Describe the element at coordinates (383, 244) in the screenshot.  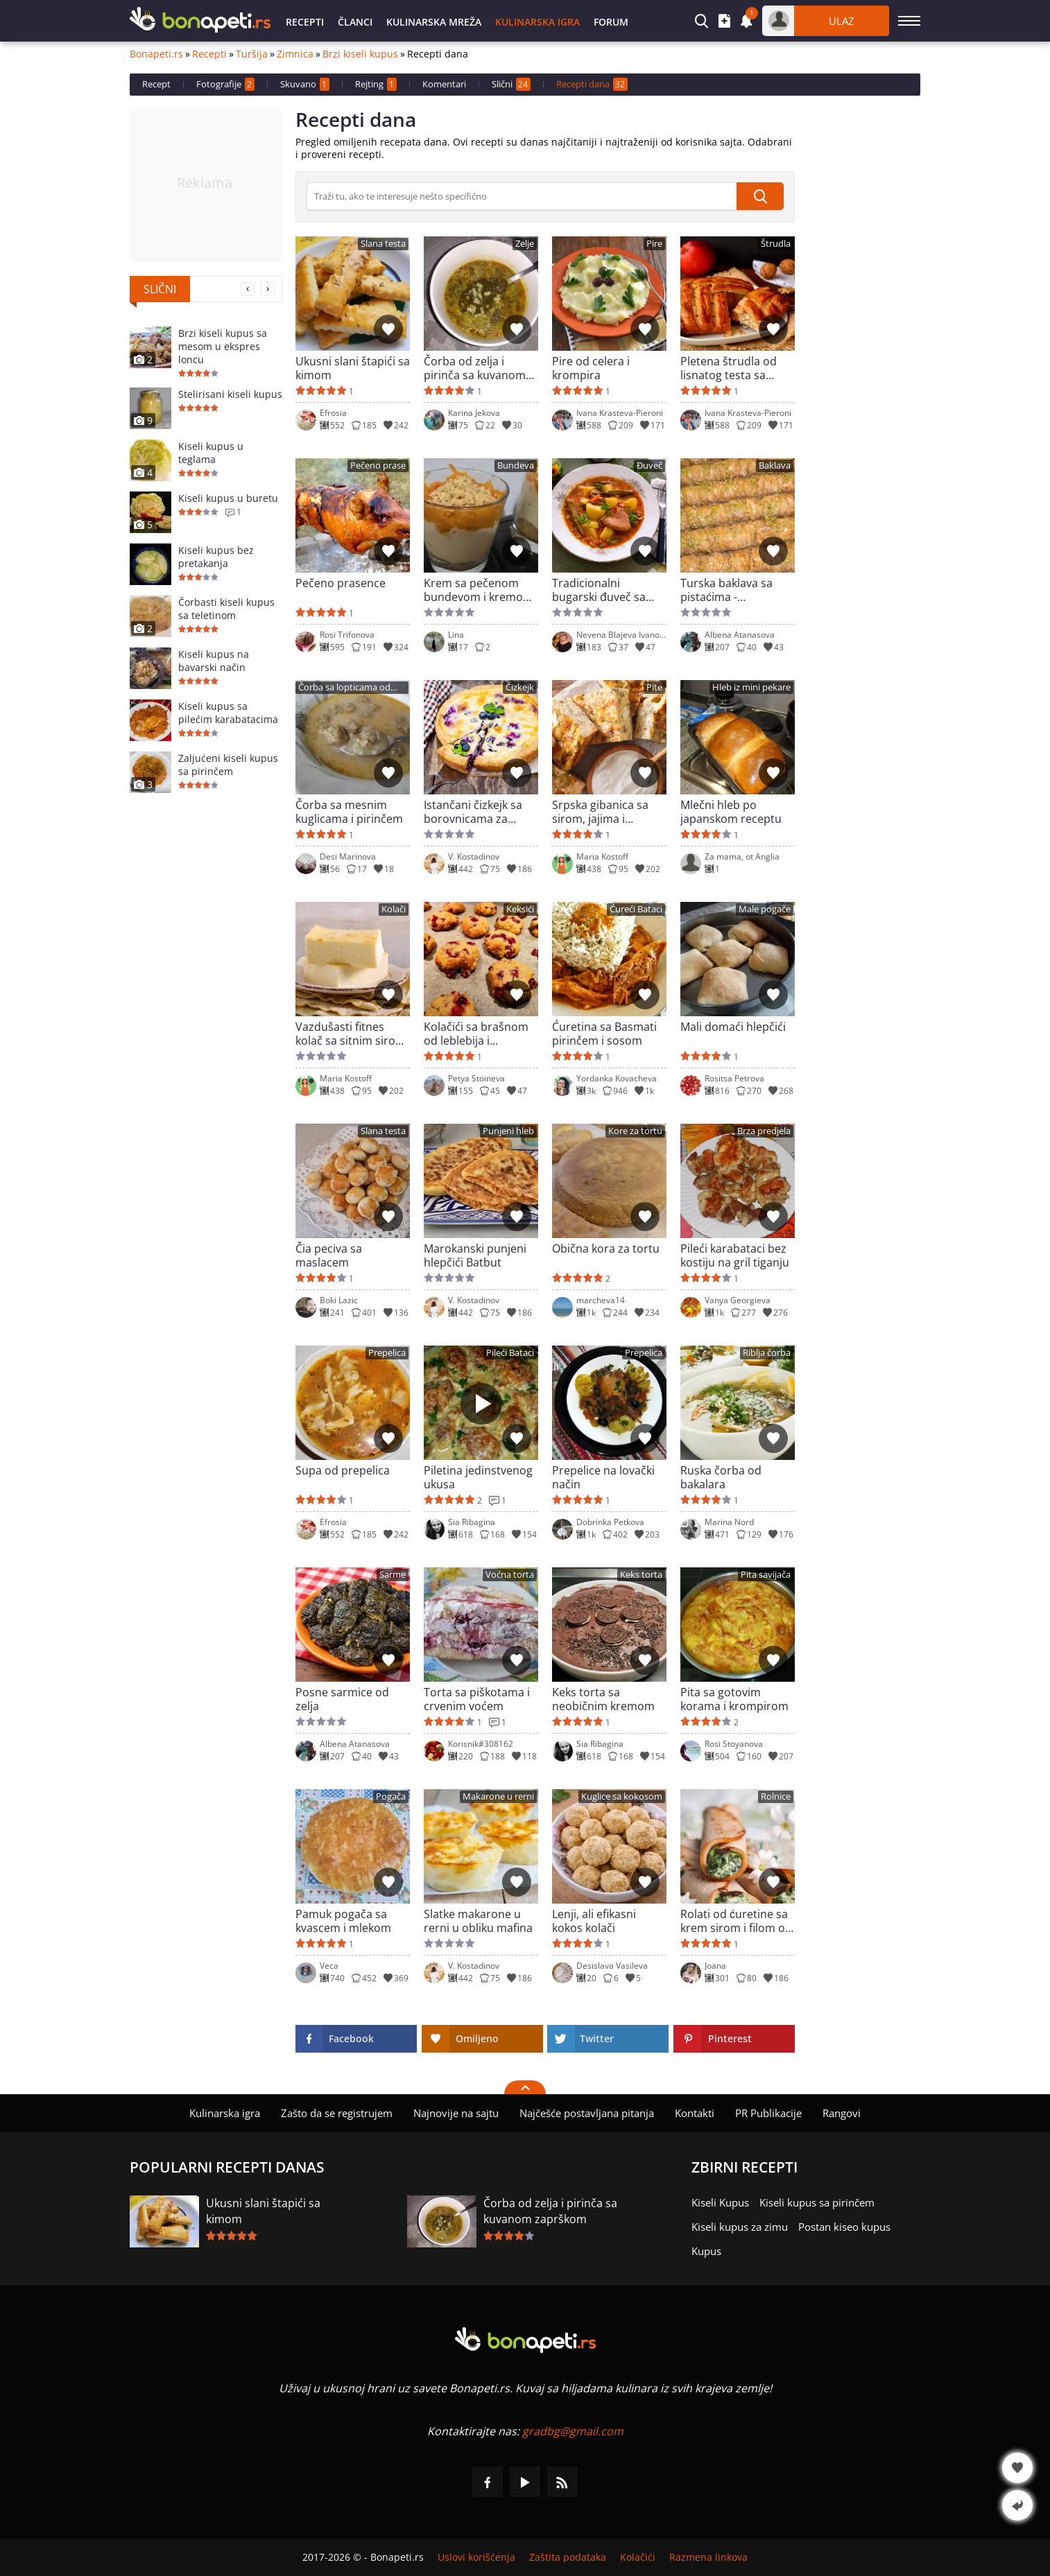
I see `Slana testa` at that location.